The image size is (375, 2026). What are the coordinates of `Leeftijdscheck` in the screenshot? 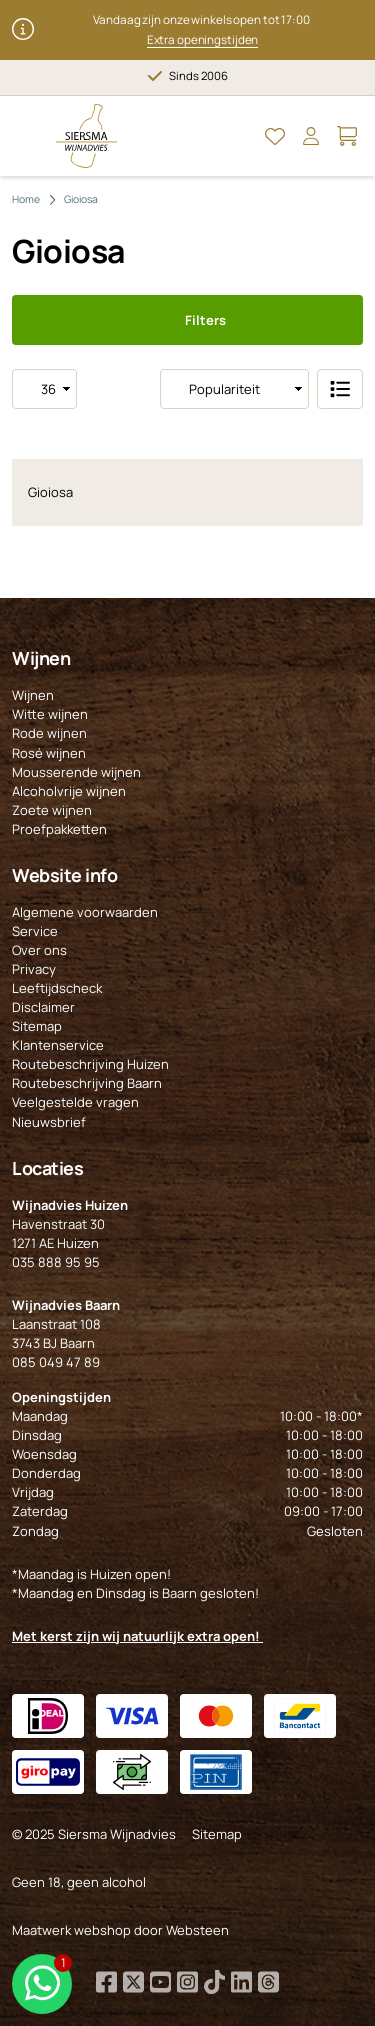 It's located at (57, 988).